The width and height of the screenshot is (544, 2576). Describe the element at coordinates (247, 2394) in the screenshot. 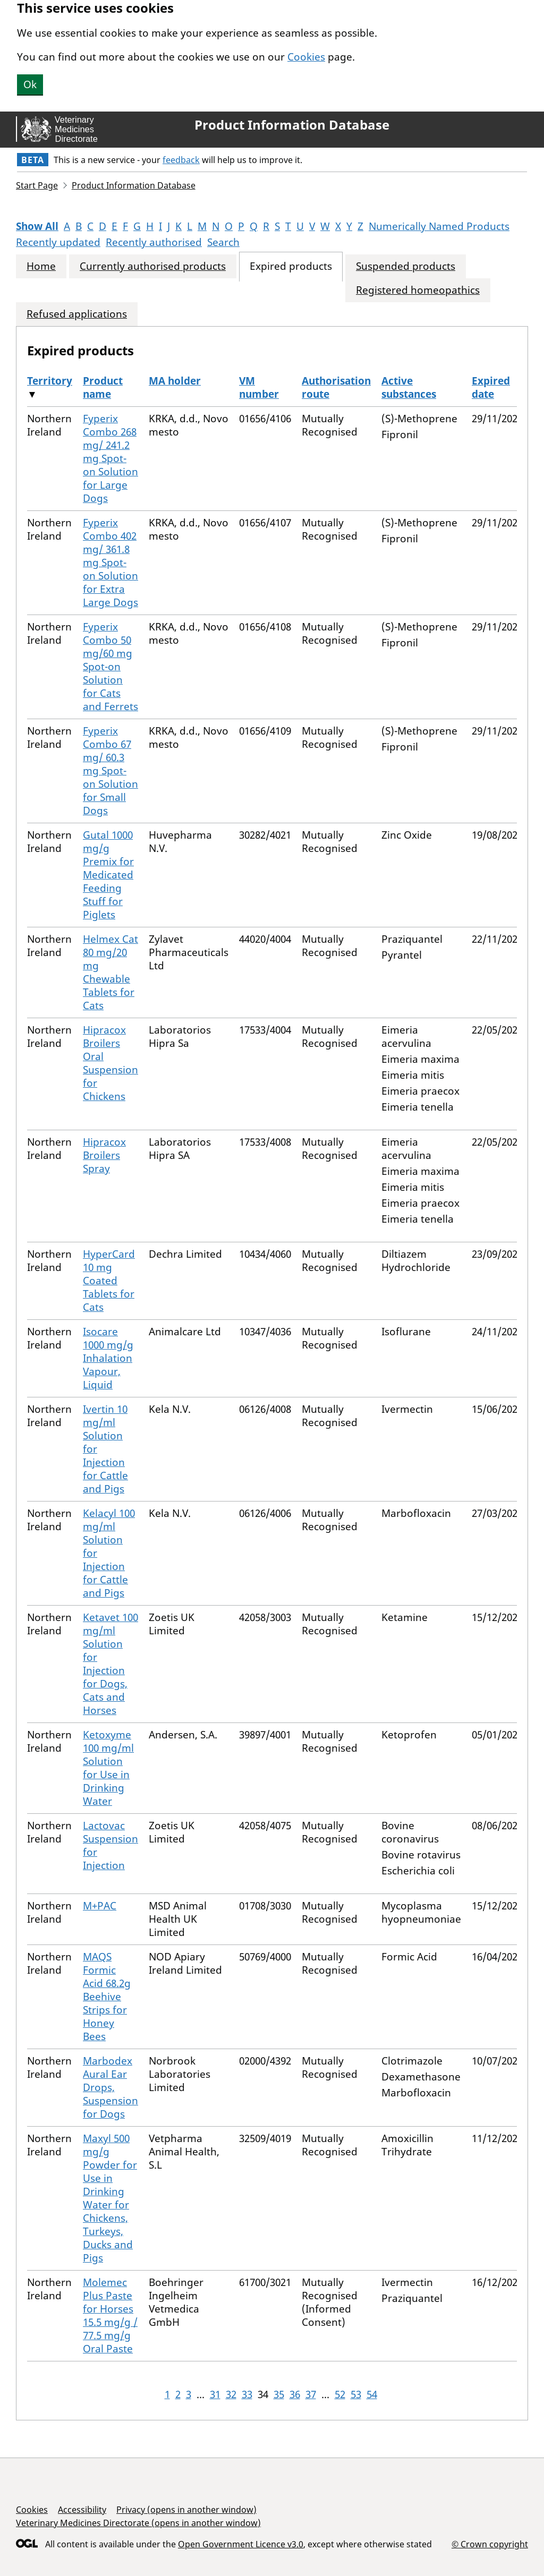

I see `33` at that location.